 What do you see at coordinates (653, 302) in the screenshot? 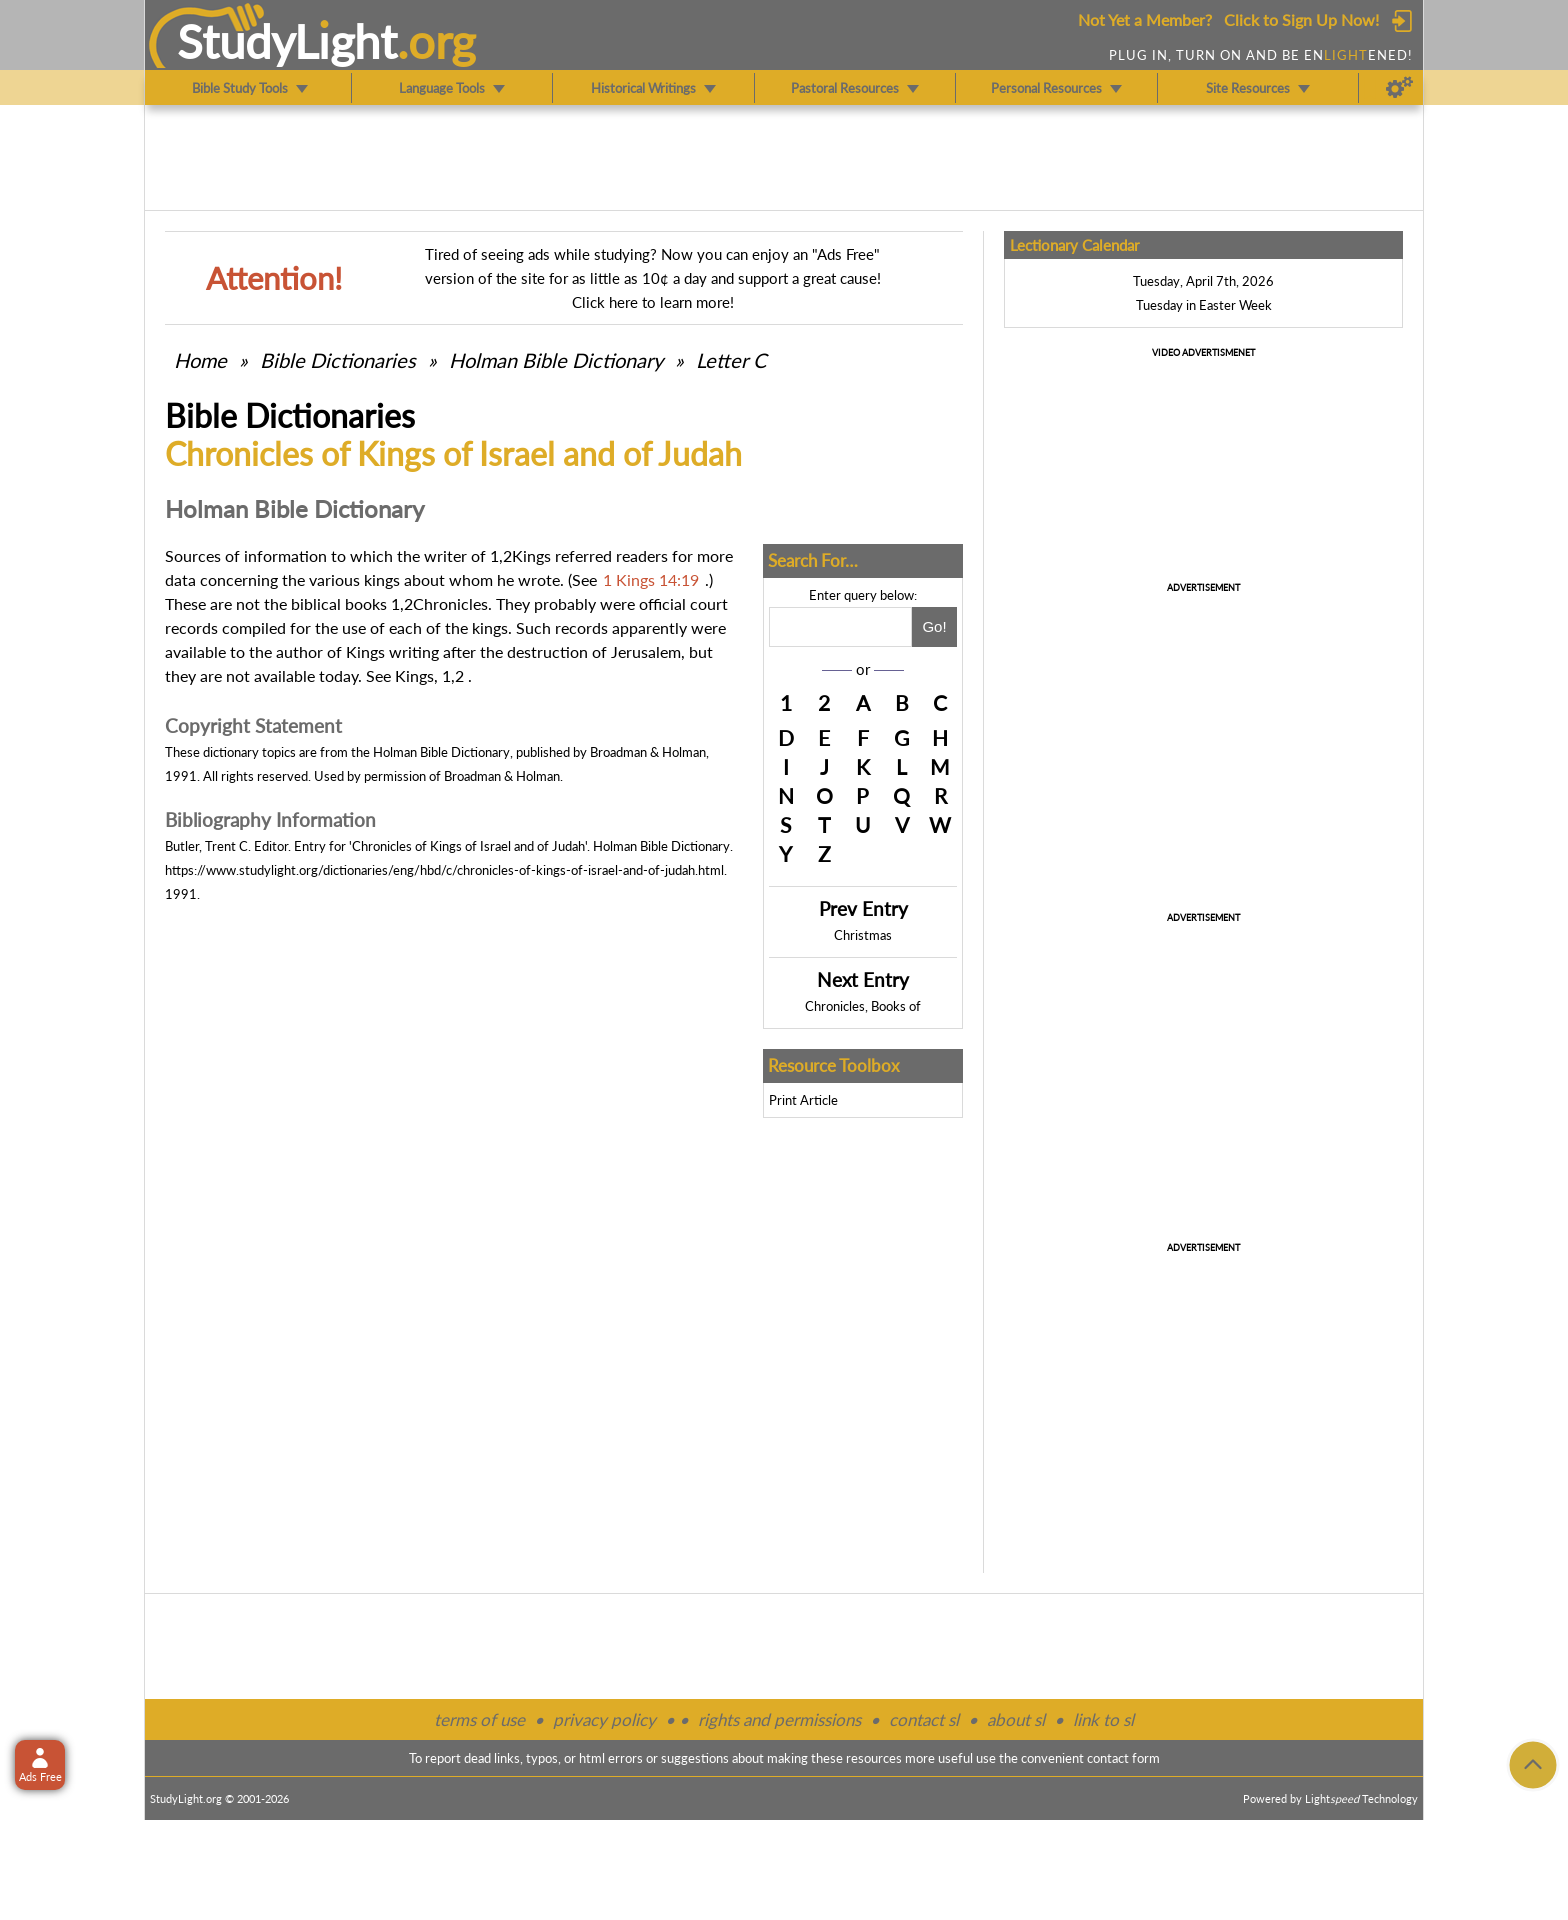
I see `Click here to learn more!` at bounding box center [653, 302].